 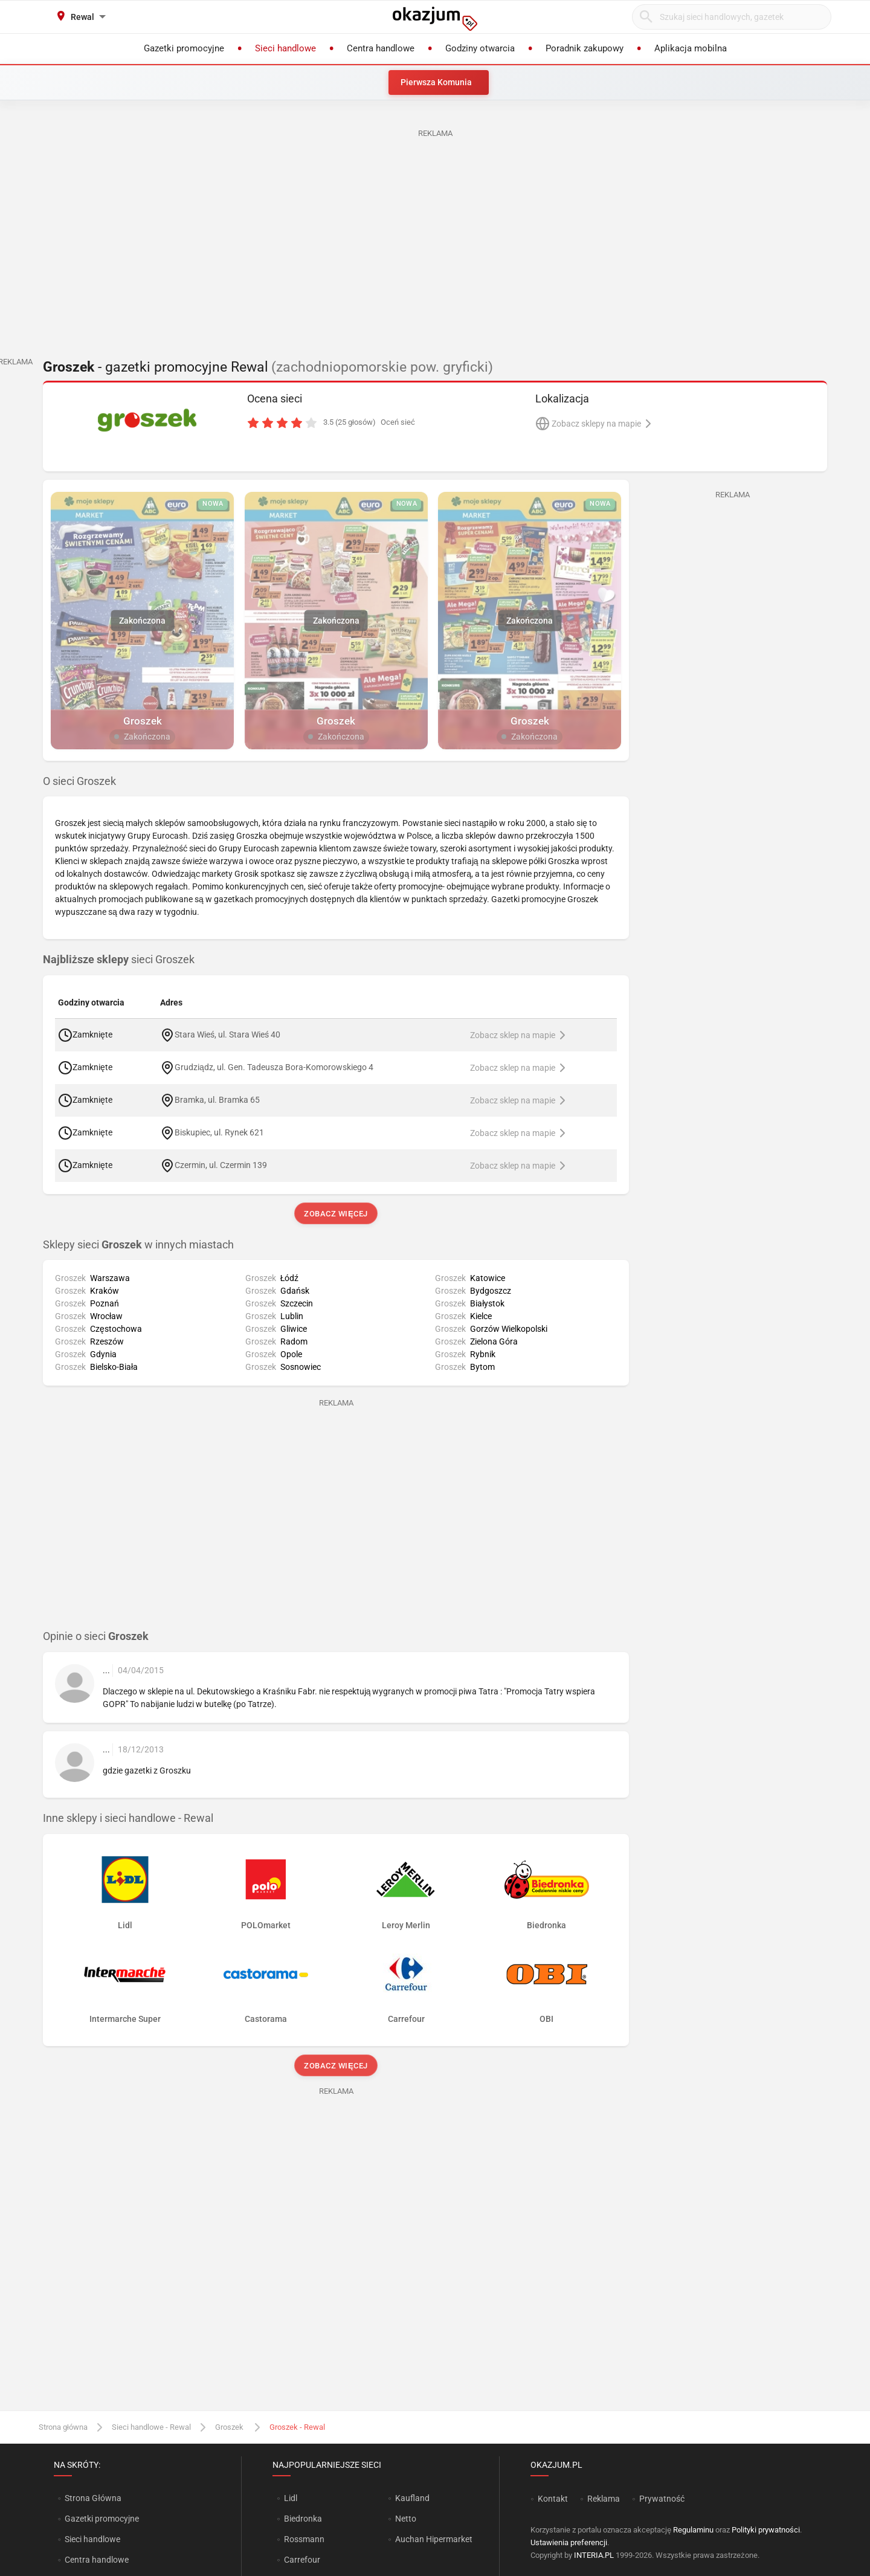 What do you see at coordinates (302, 2560) in the screenshot?
I see `Carrefour` at bounding box center [302, 2560].